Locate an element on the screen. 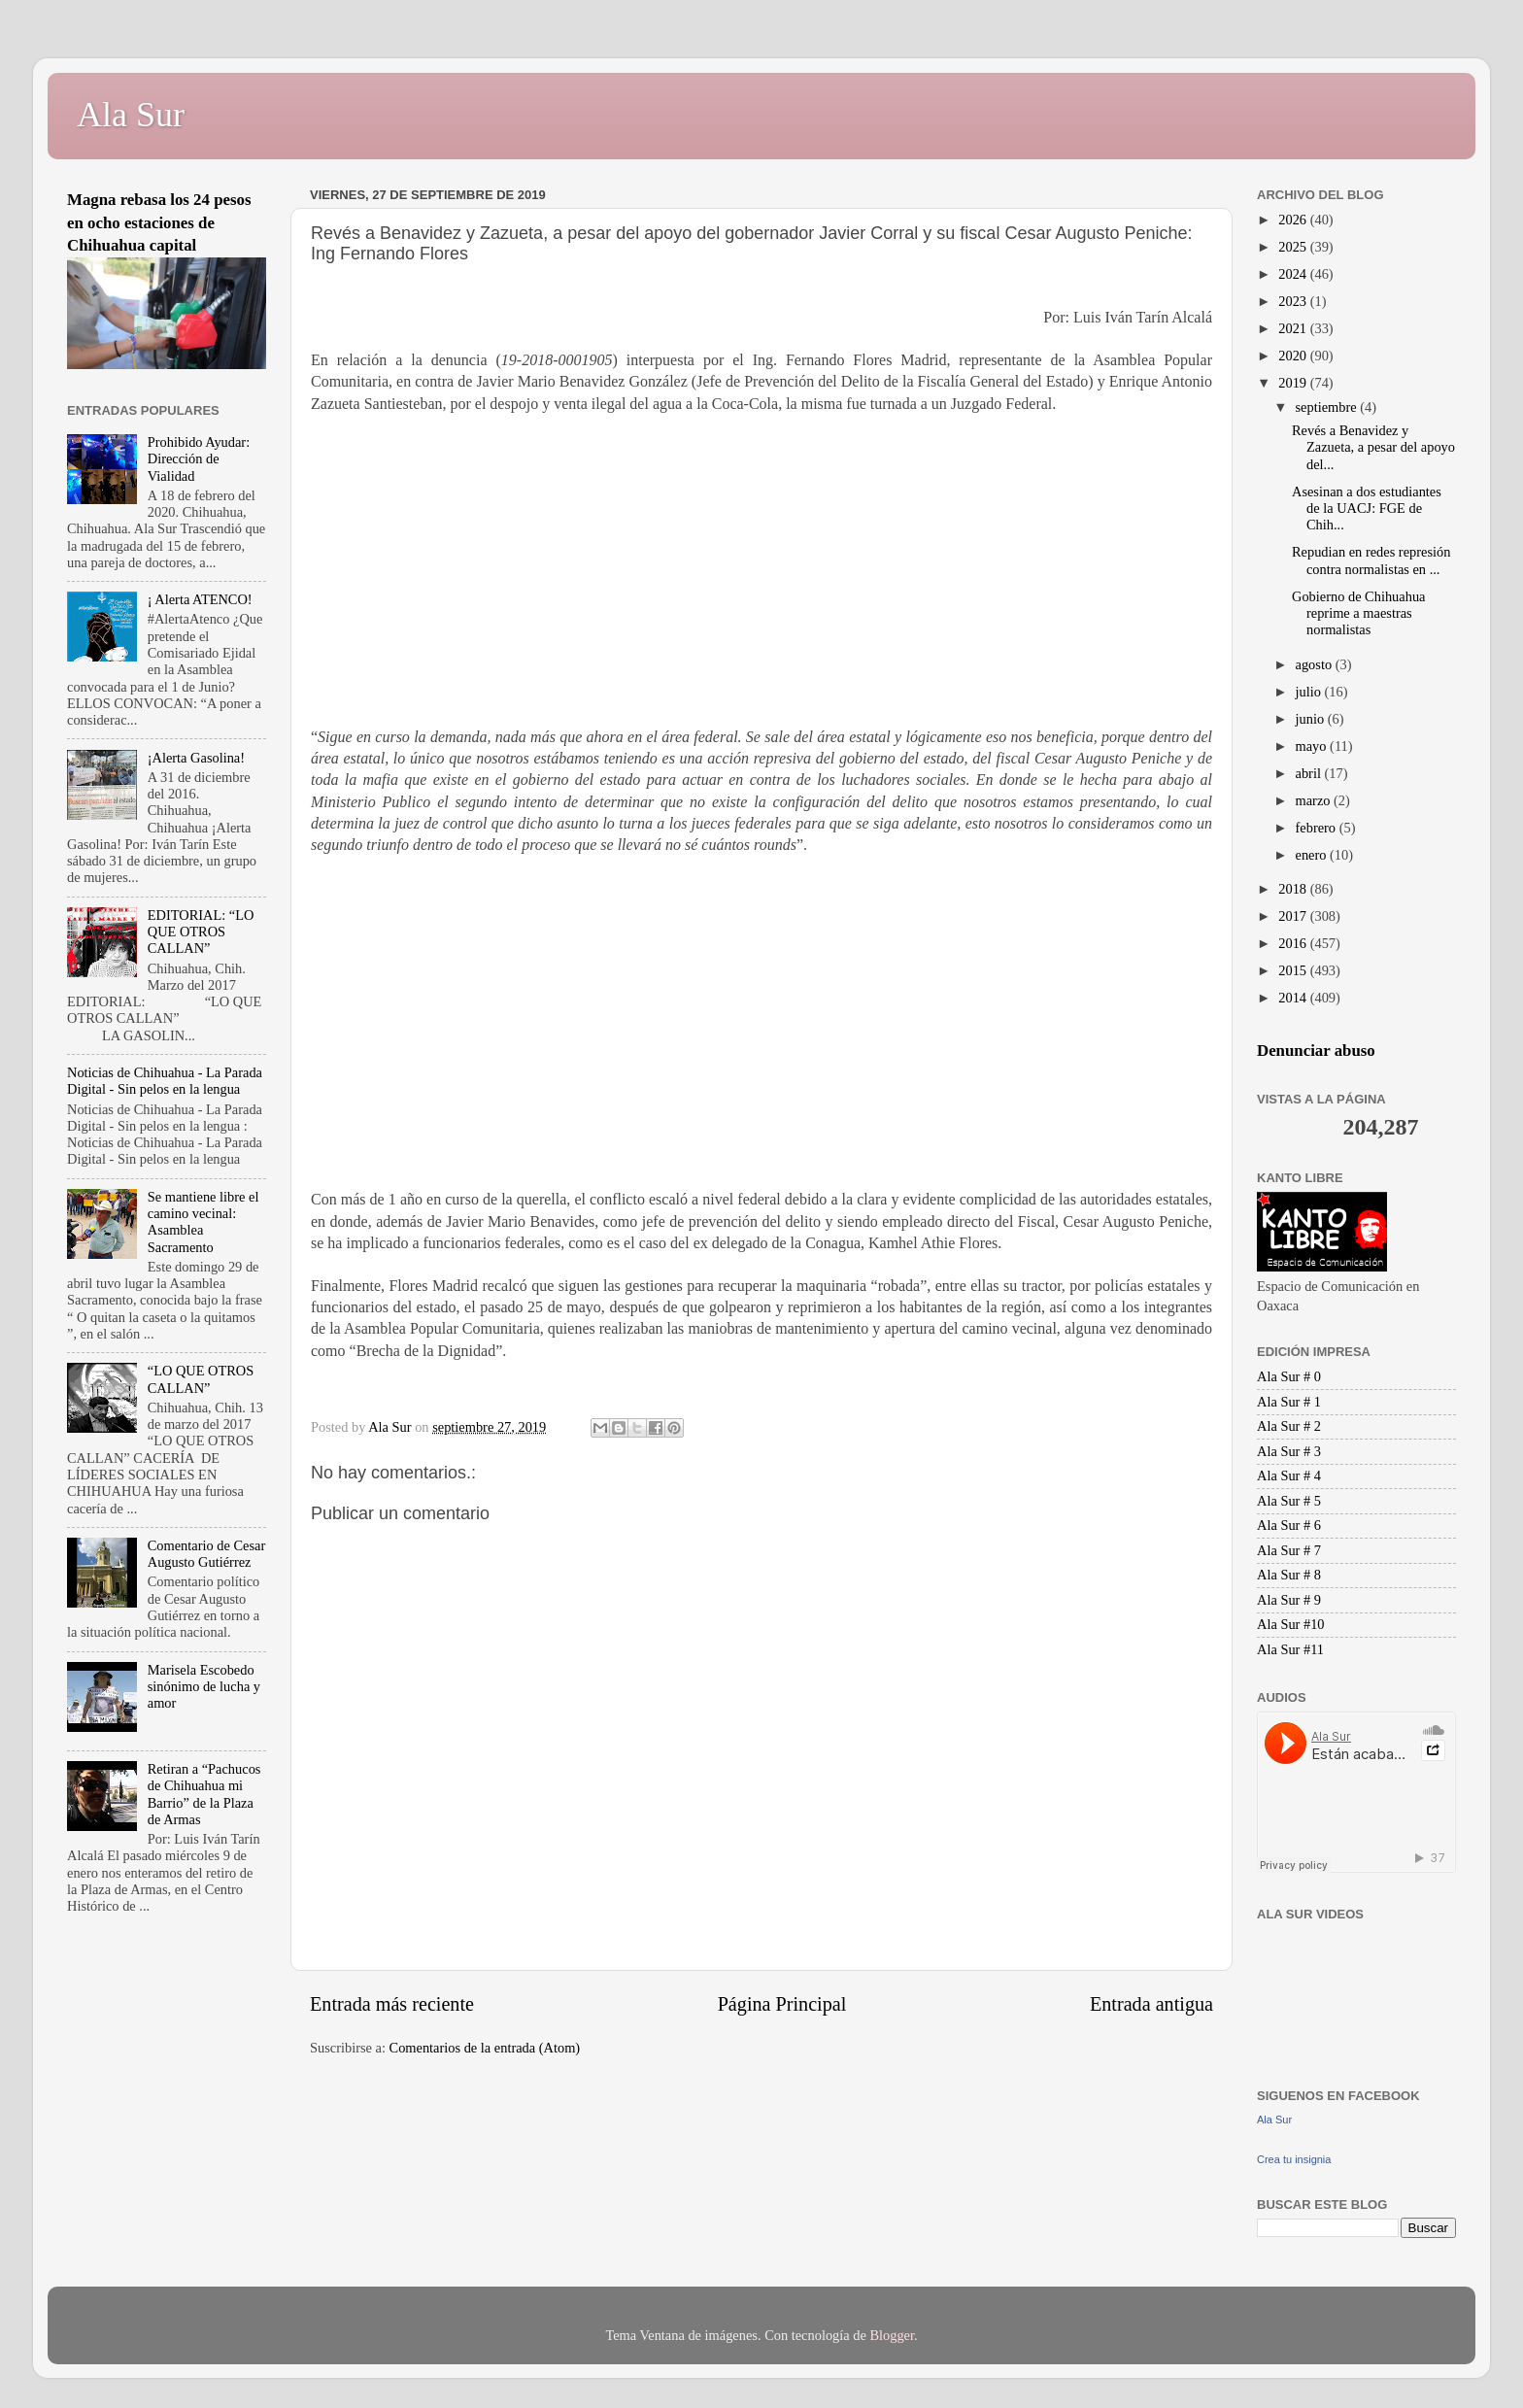 The height and width of the screenshot is (2408, 1523). 2015 is located at coordinates (1293, 970).